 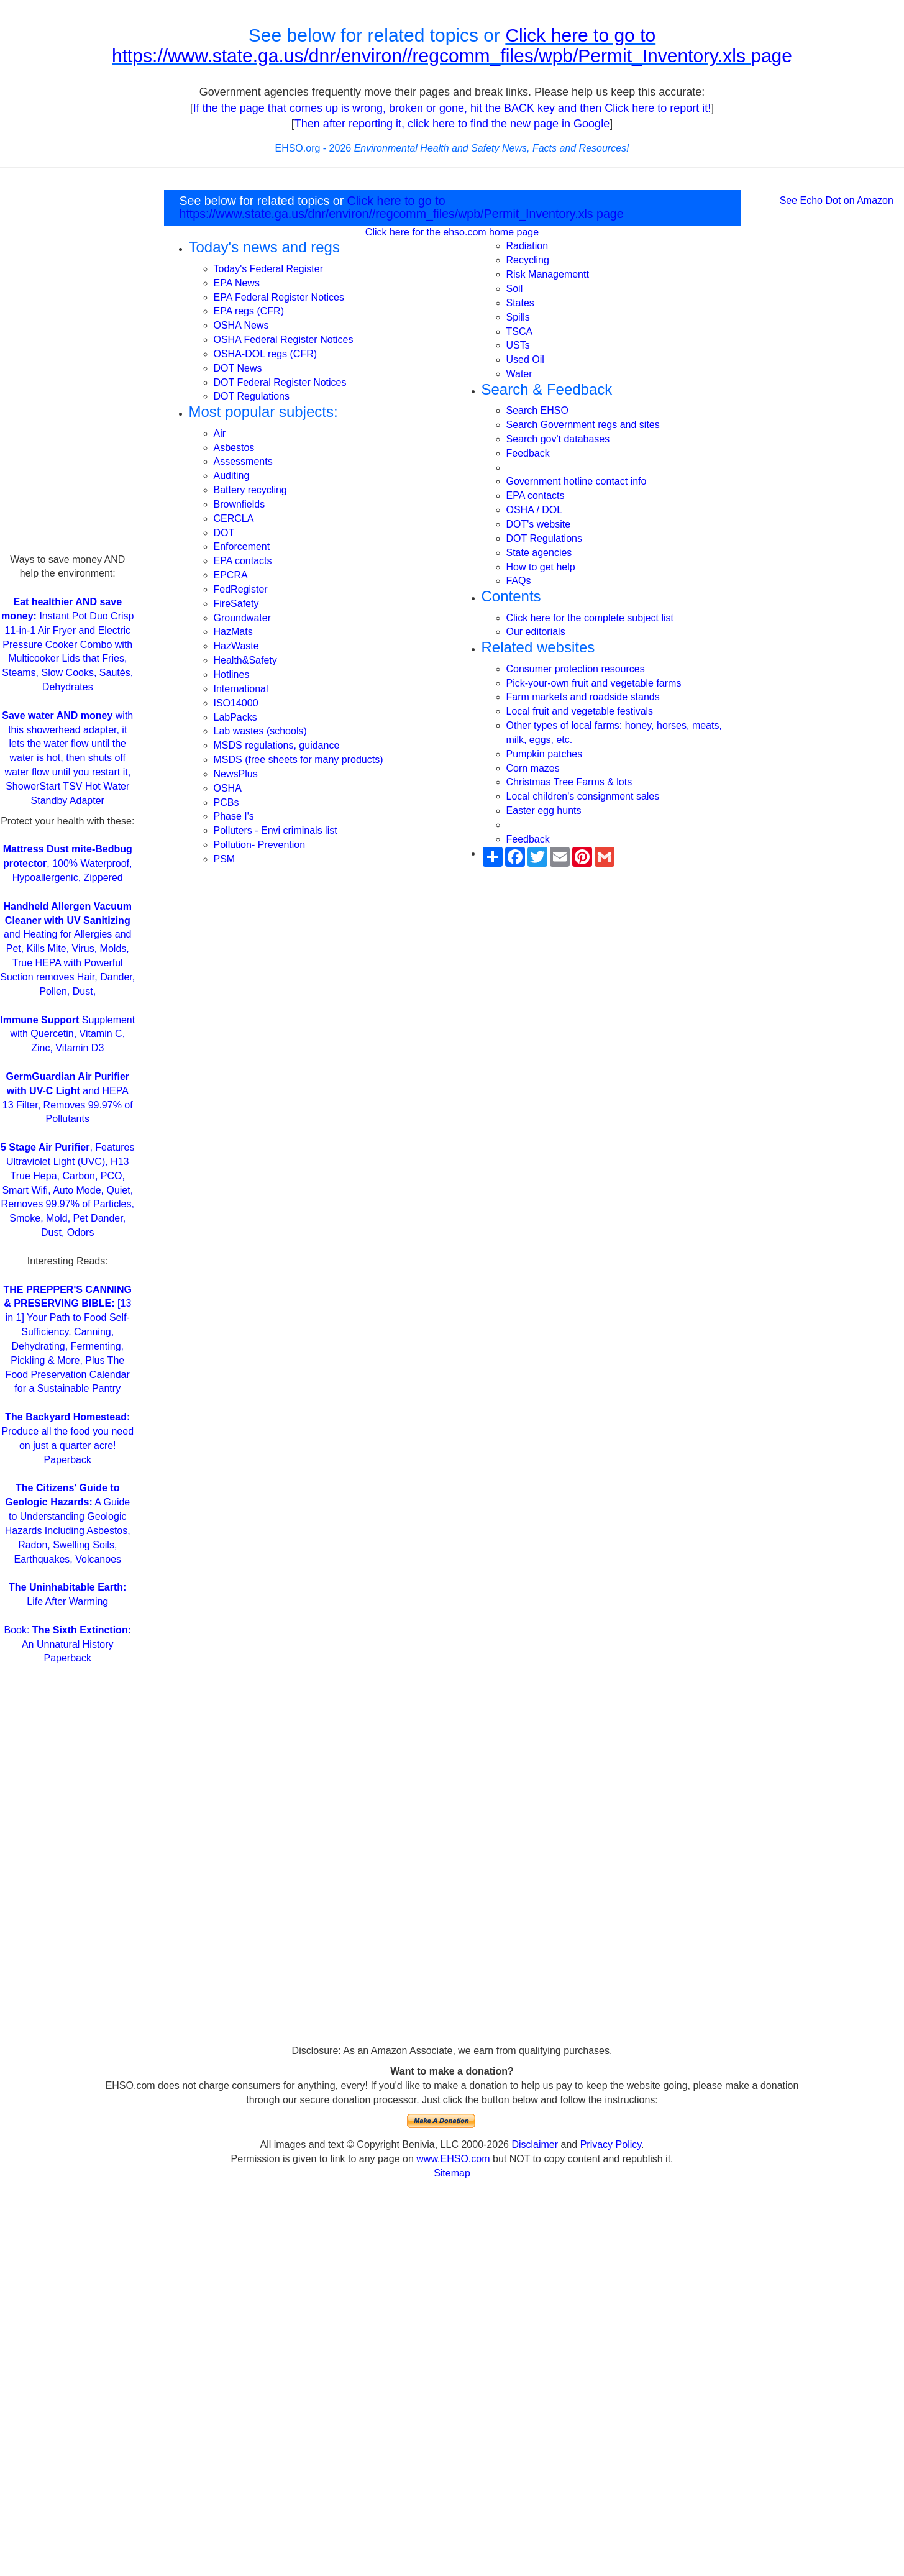 What do you see at coordinates (589, 618) in the screenshot?
I see `Click here for the complete subject list` at bounding box center [589, 618].